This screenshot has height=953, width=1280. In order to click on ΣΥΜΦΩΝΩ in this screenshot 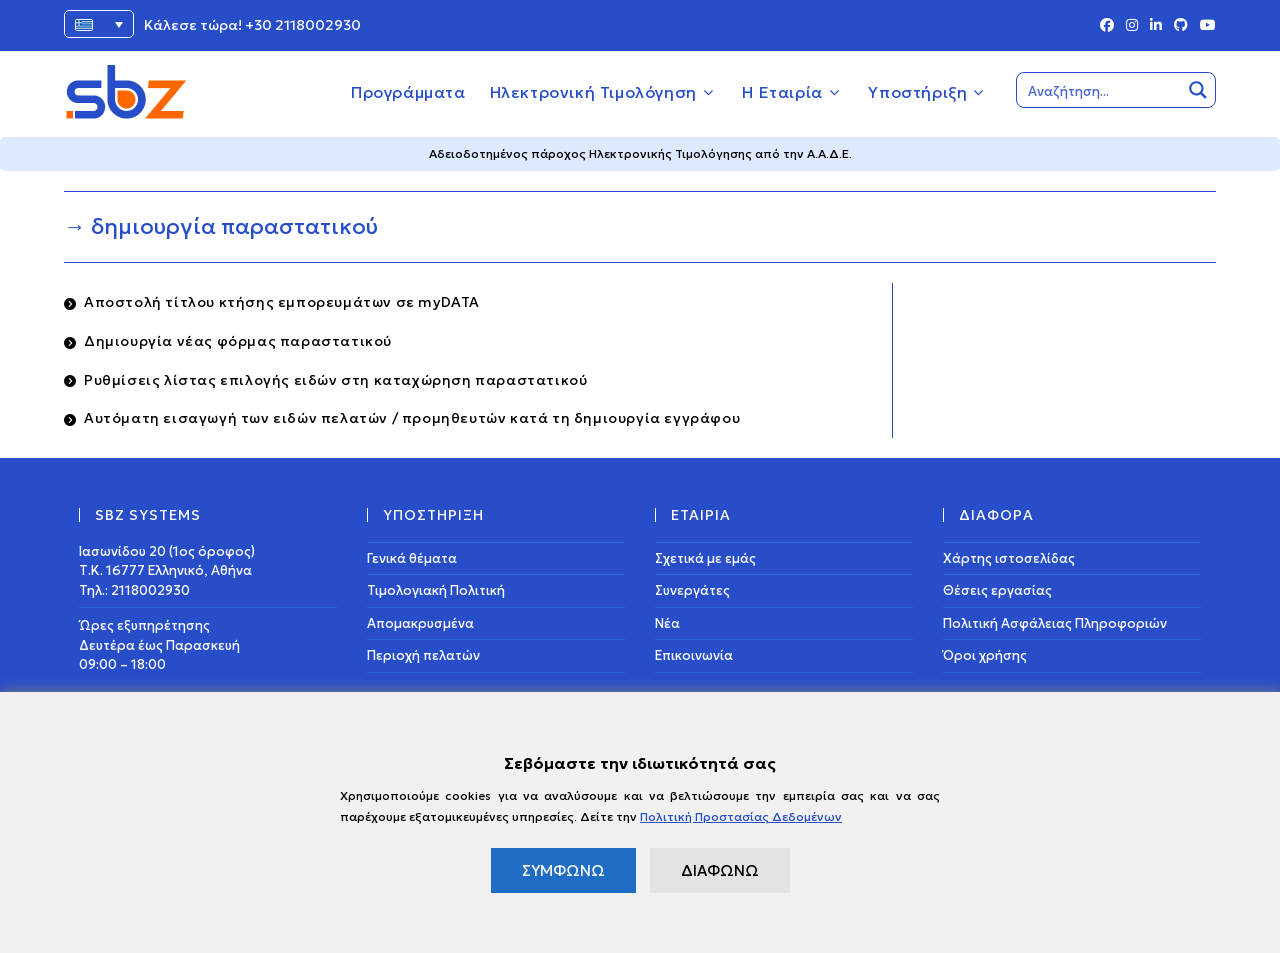, I will do `click(563, 870)`.